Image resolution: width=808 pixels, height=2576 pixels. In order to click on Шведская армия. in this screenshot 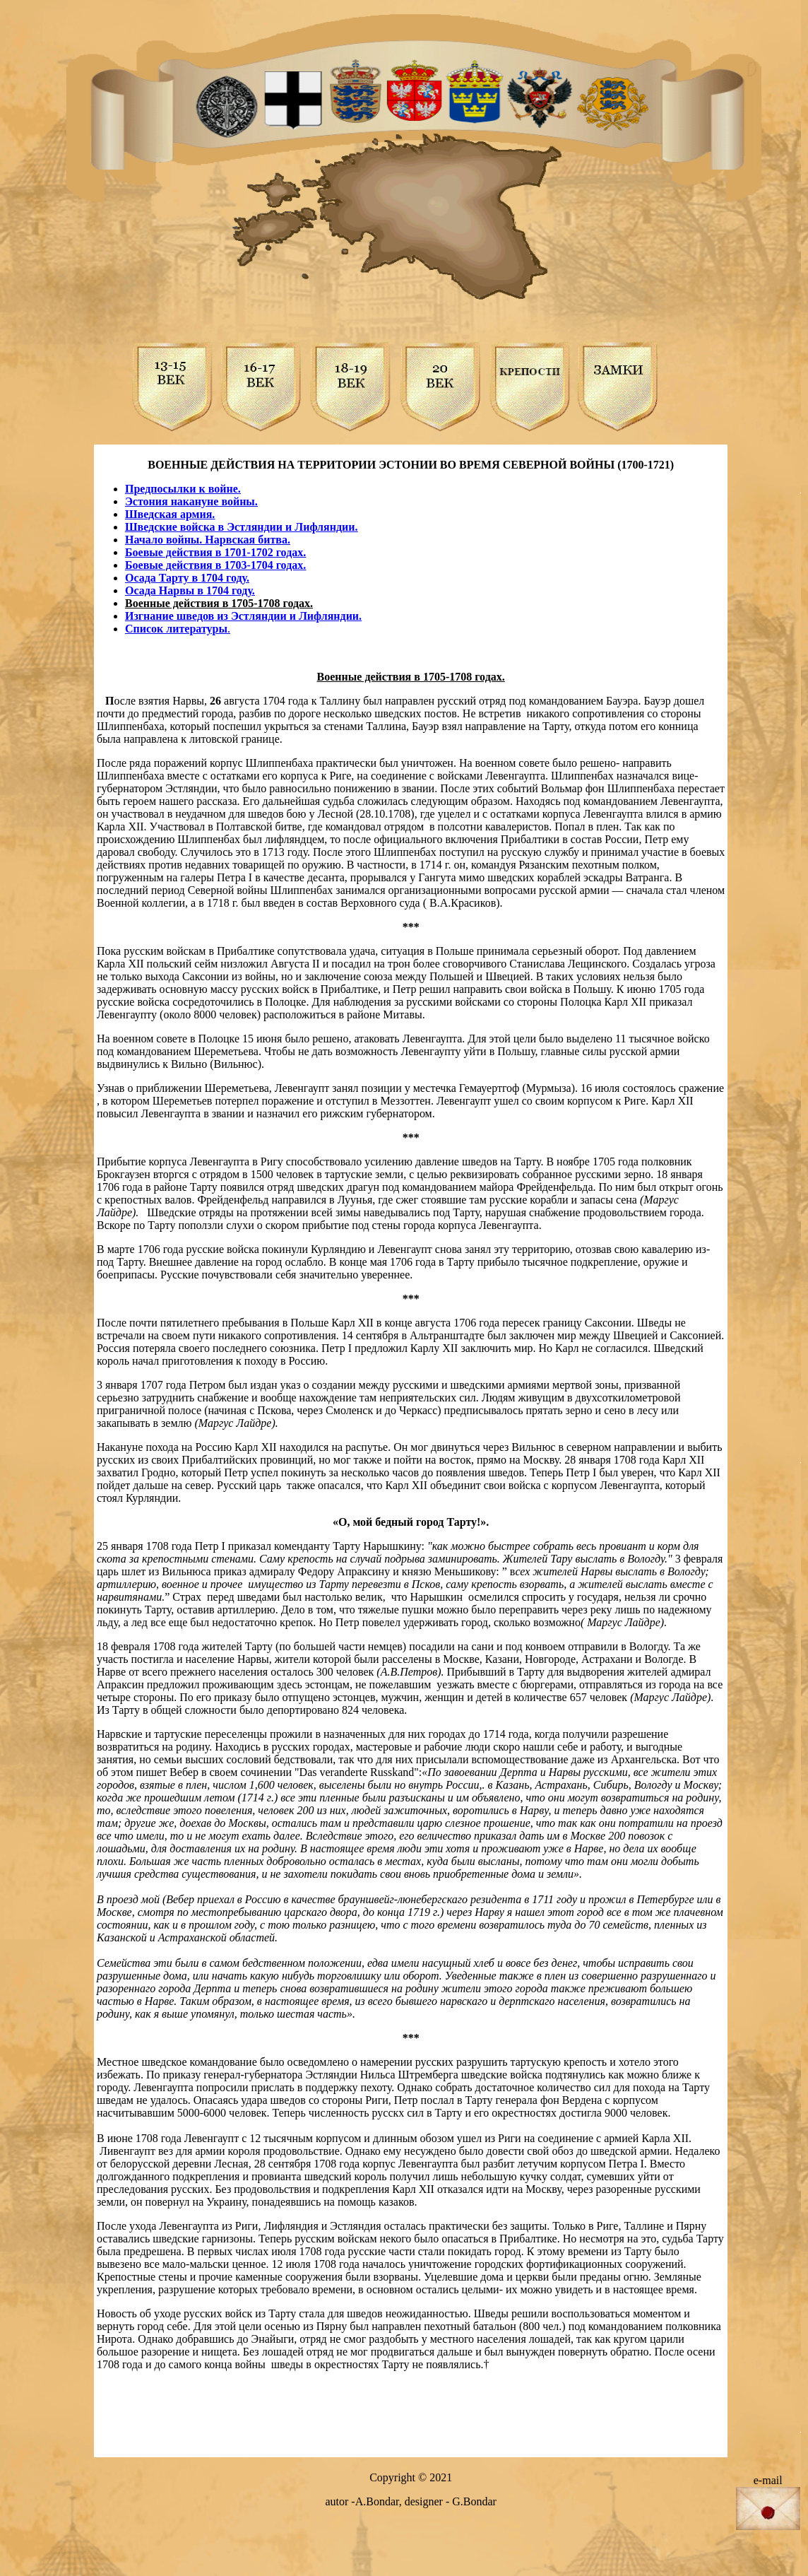, I will do `click(170, 514)`.